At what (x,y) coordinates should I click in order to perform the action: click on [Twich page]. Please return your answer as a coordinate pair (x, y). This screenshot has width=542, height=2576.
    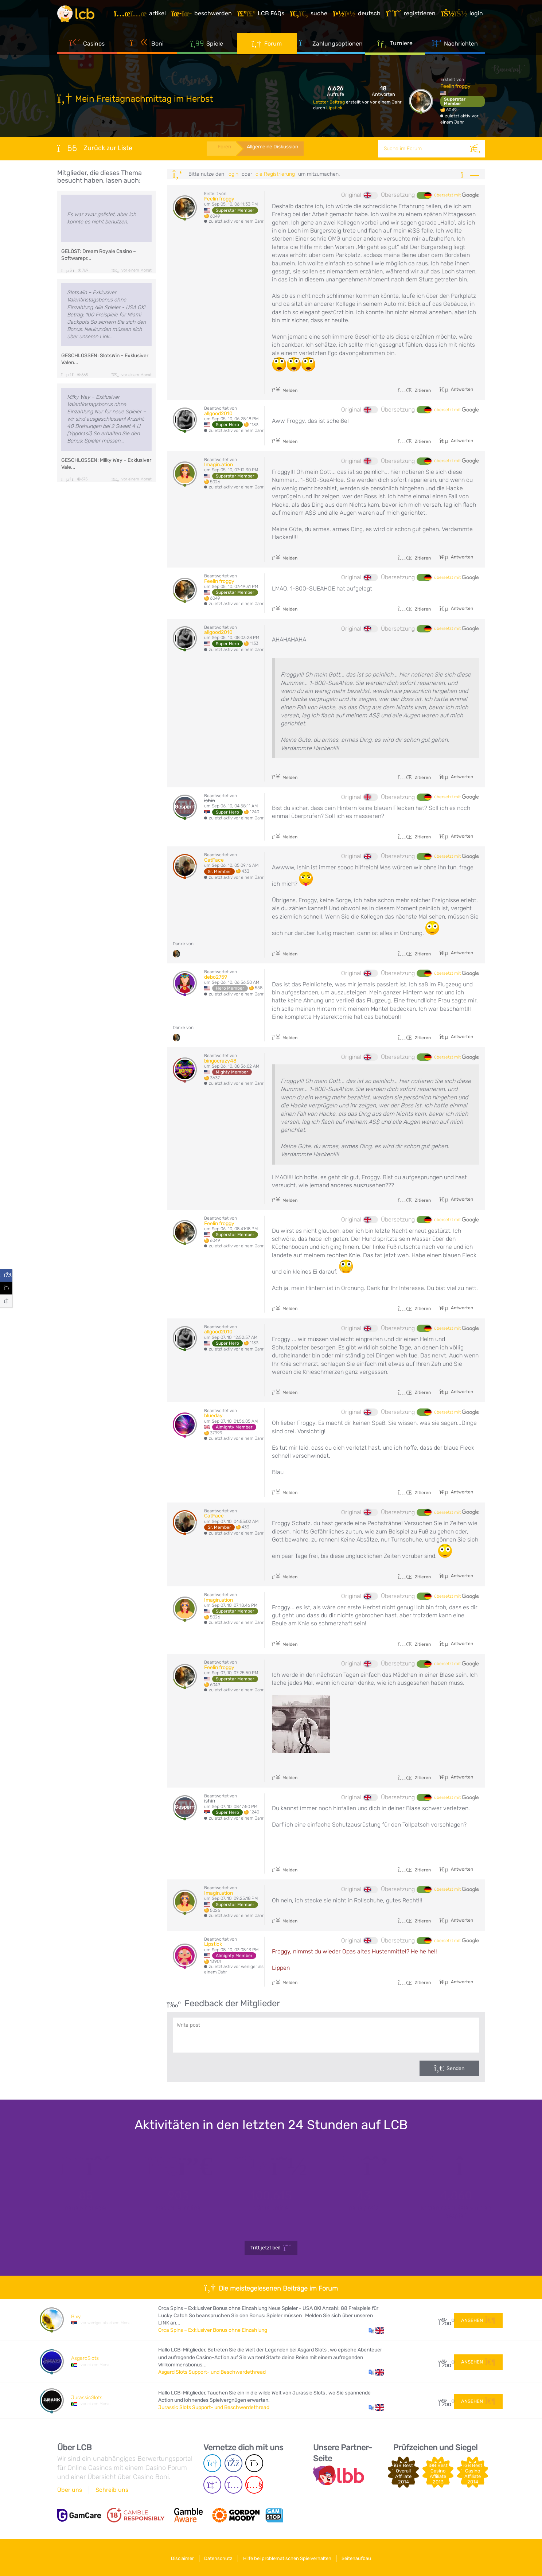
    Looking at the image, I should click on (212, 2485).